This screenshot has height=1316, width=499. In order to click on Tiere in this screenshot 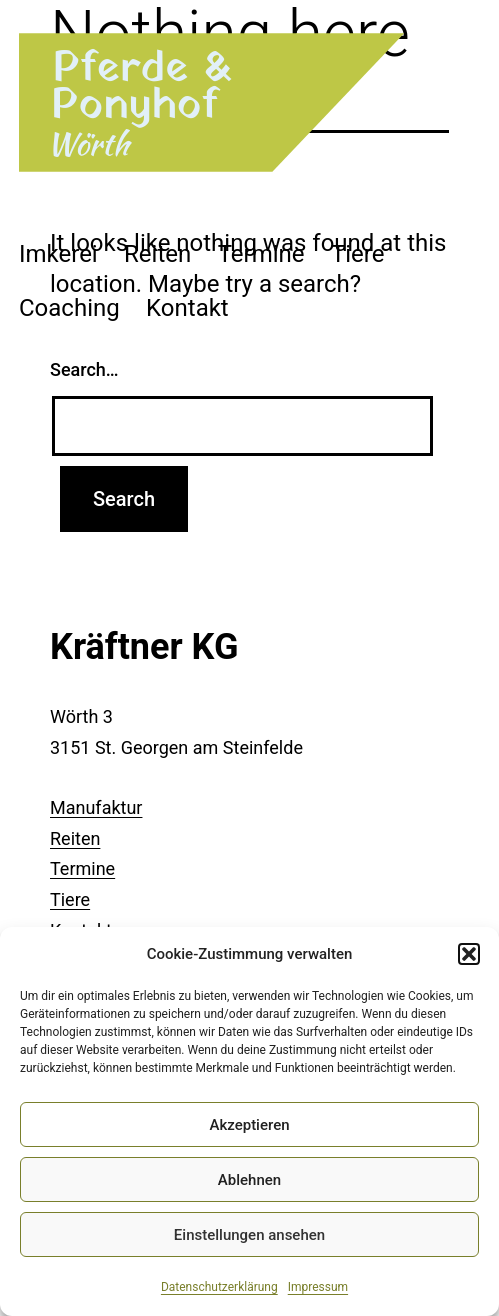, I will do `click(358, 254)`.